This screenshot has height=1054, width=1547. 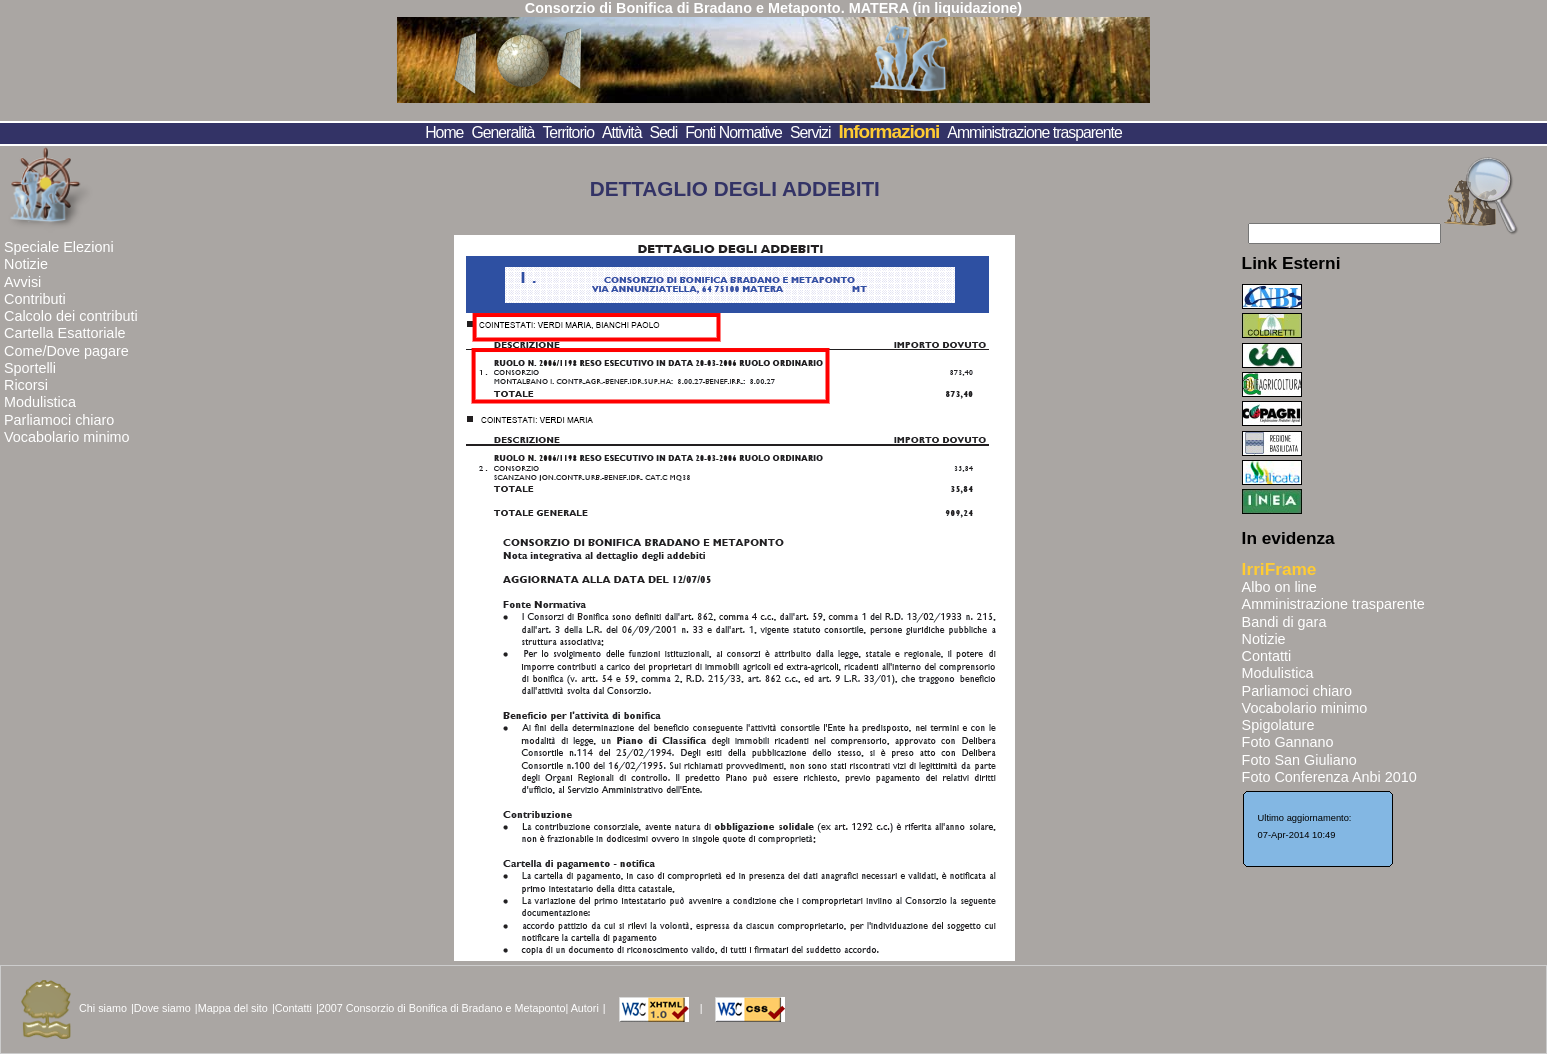 What do you see at coordinates (1279, 587) in the screenshot?
I see `Albo on line` at bounding box center [1279, 587].